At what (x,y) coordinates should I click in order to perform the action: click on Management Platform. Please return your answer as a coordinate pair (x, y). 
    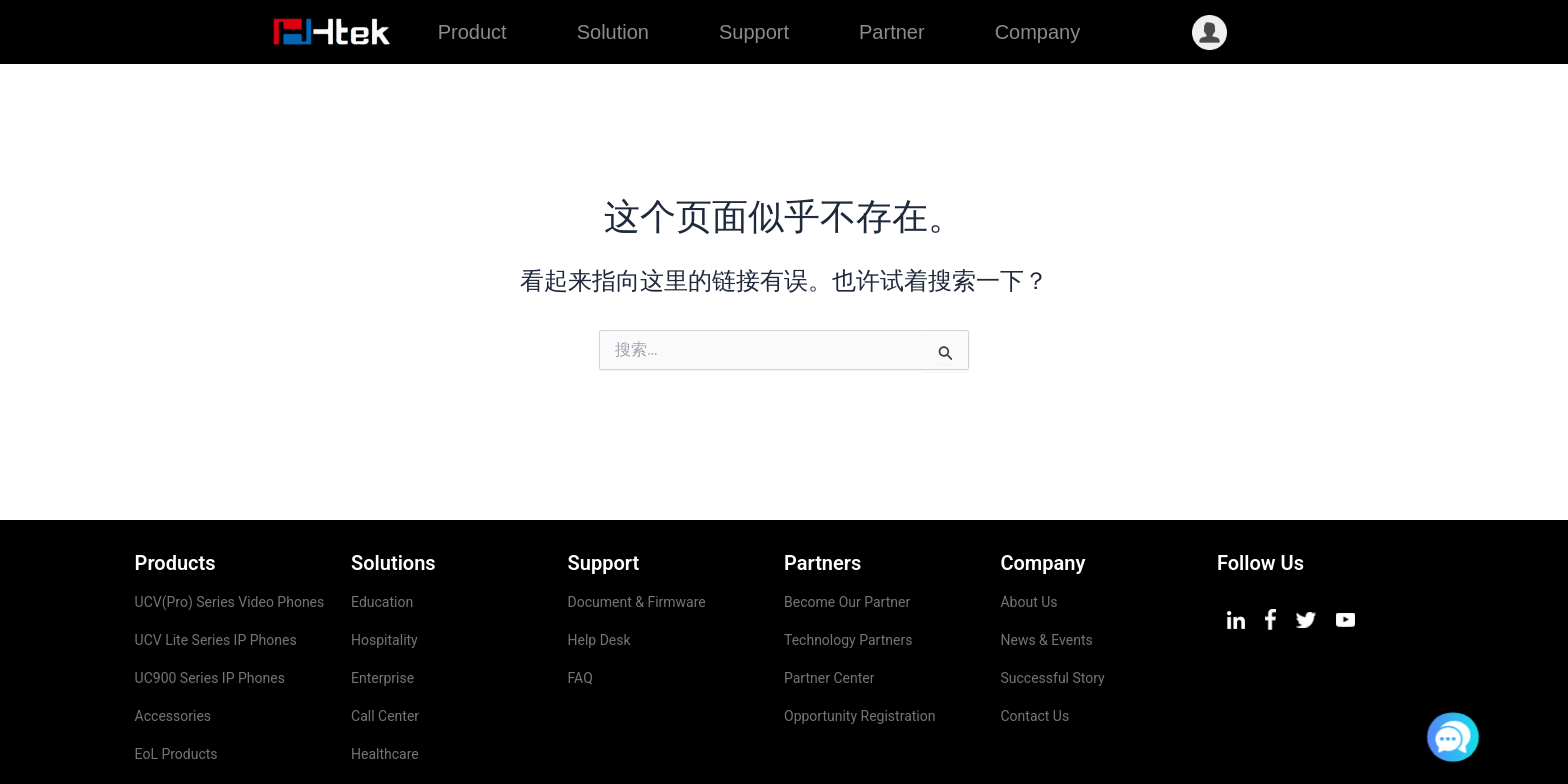
    Looking at the image, I should click on (205, 728).